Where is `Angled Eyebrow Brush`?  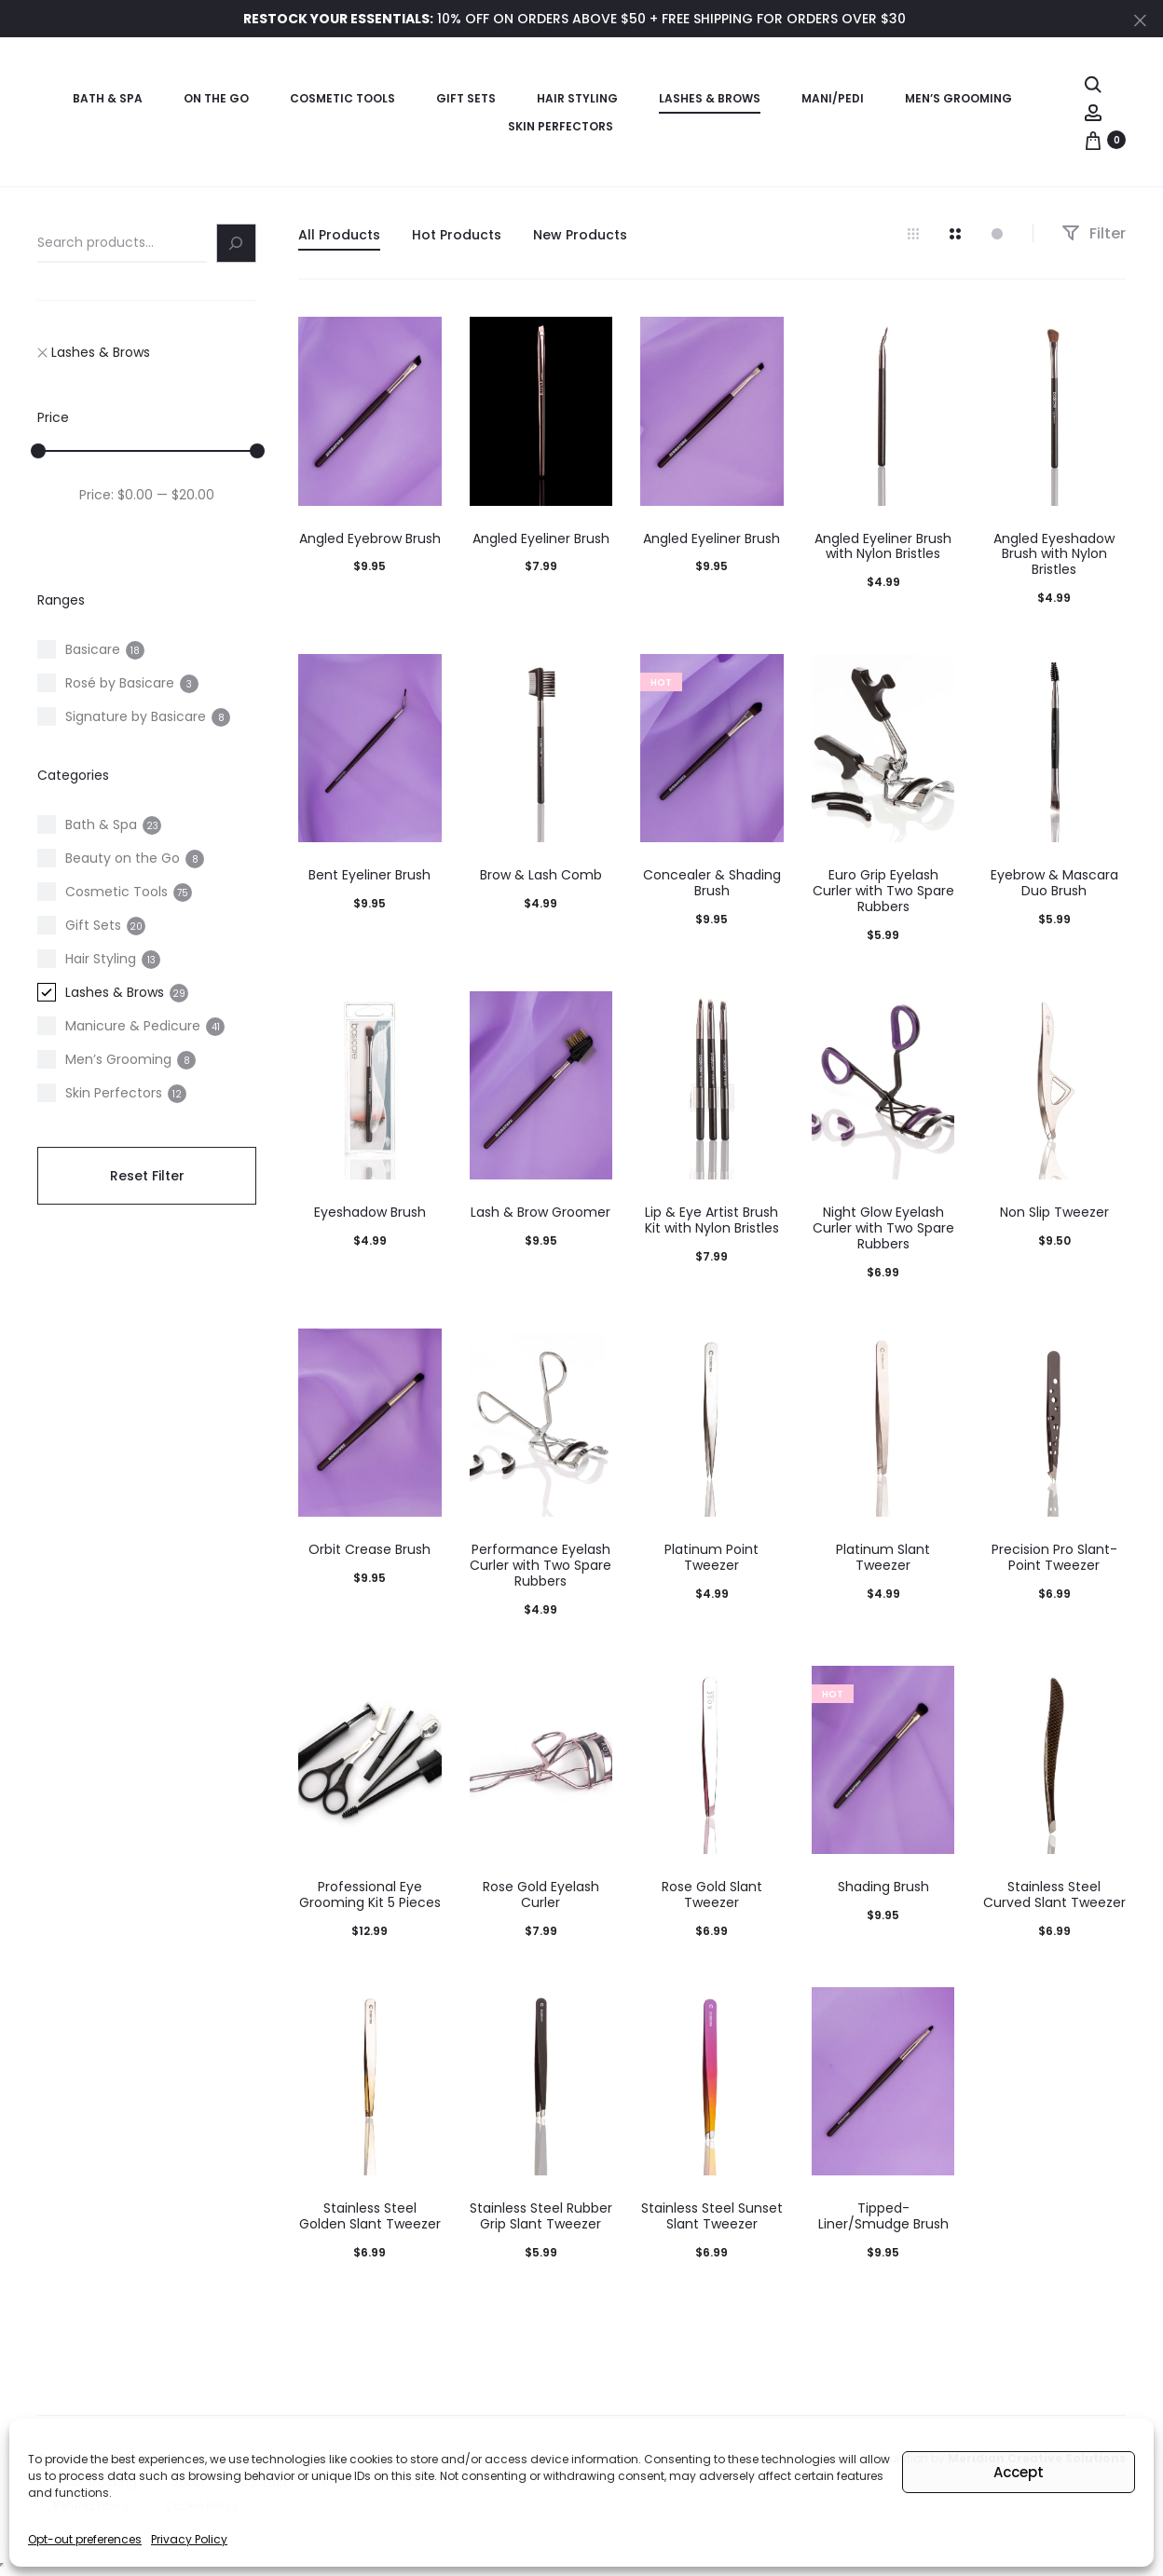
Angled Eyebrow Brush is located at coordinates (370, 538).